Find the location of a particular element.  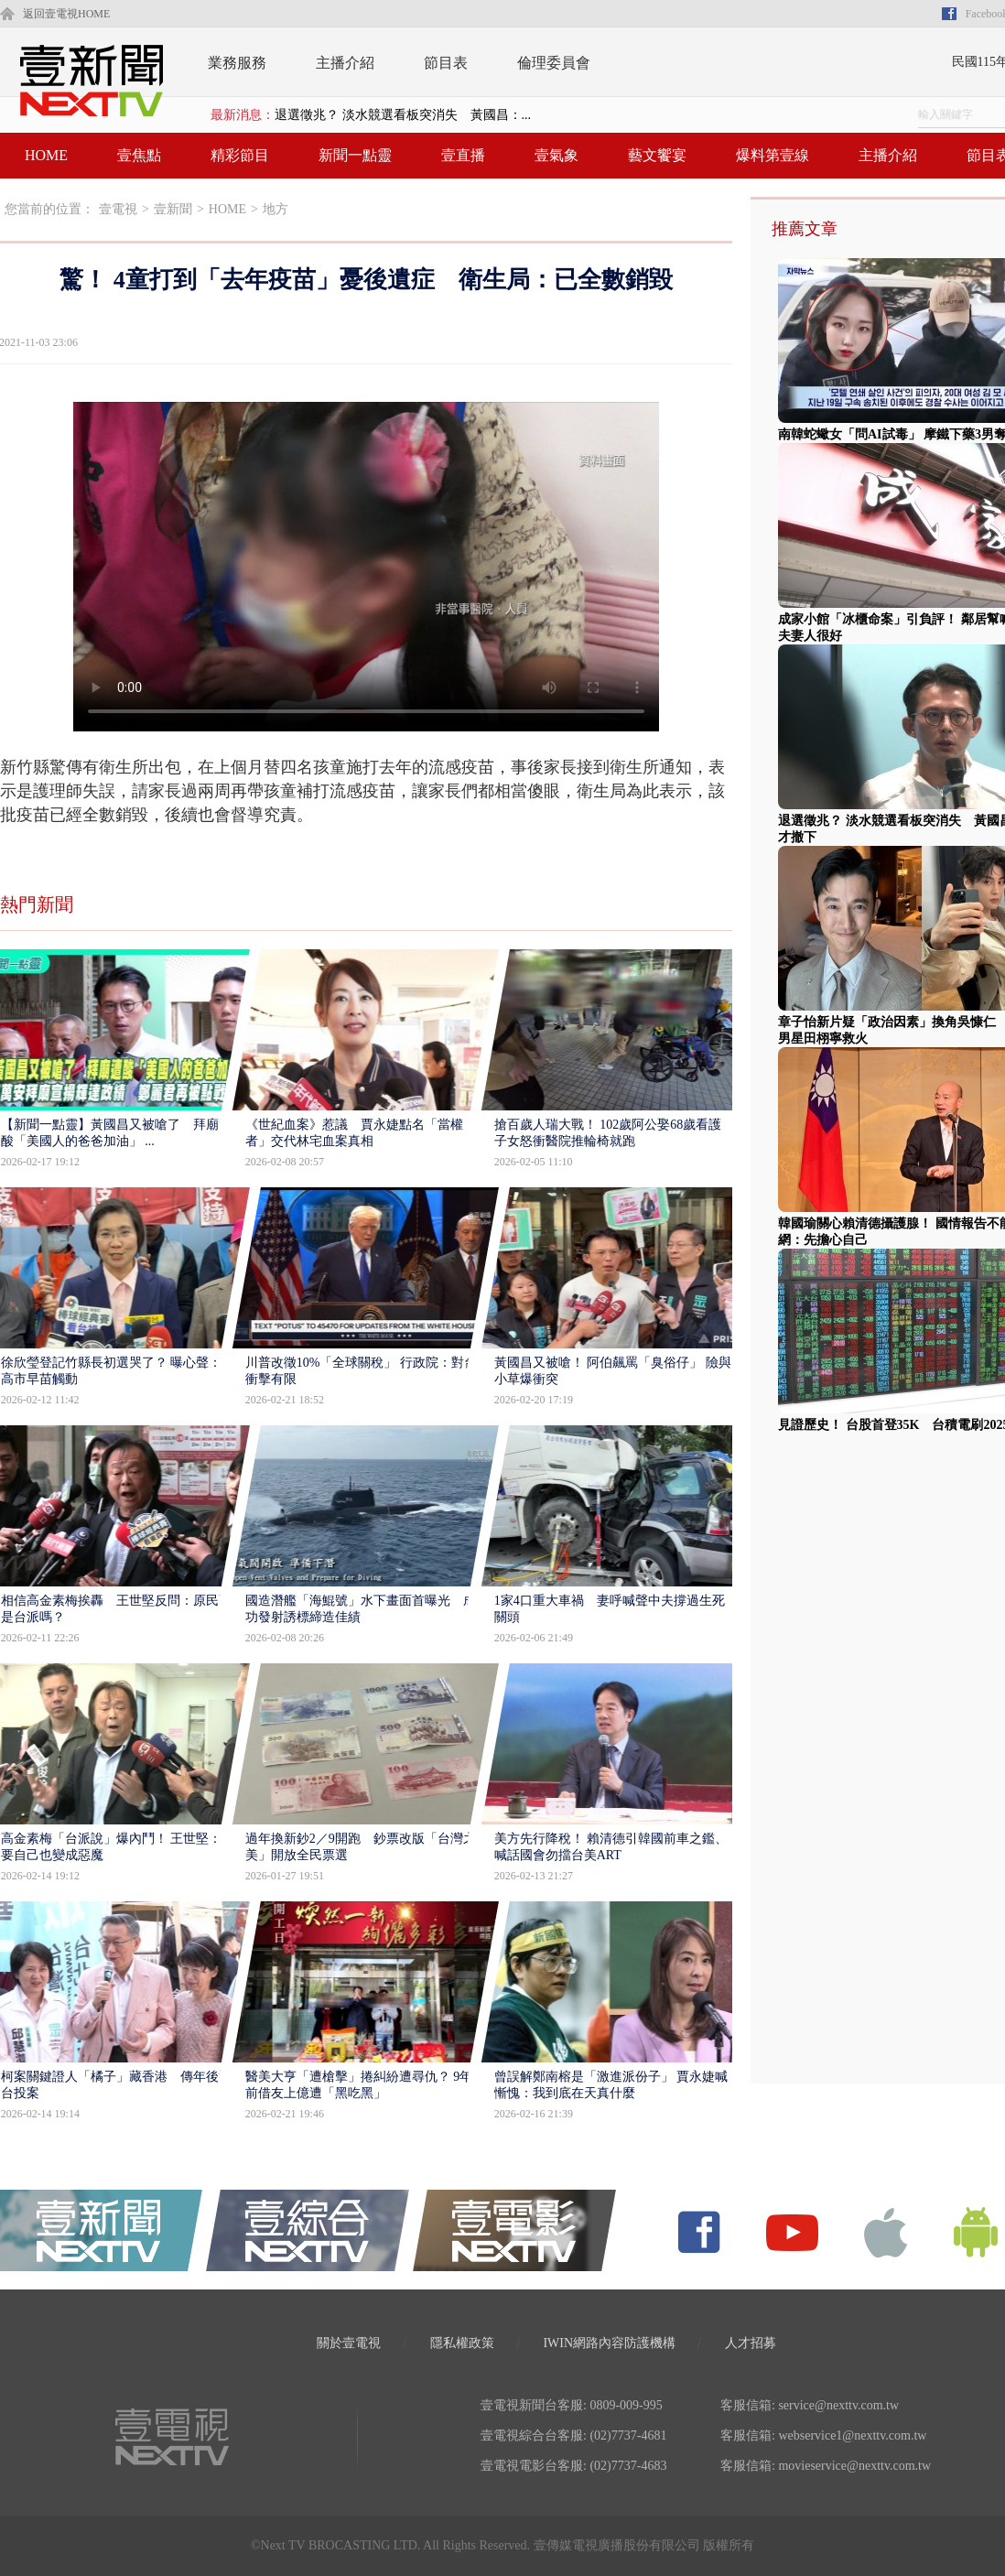

人才招募 is located at coordinates (750, 2343).